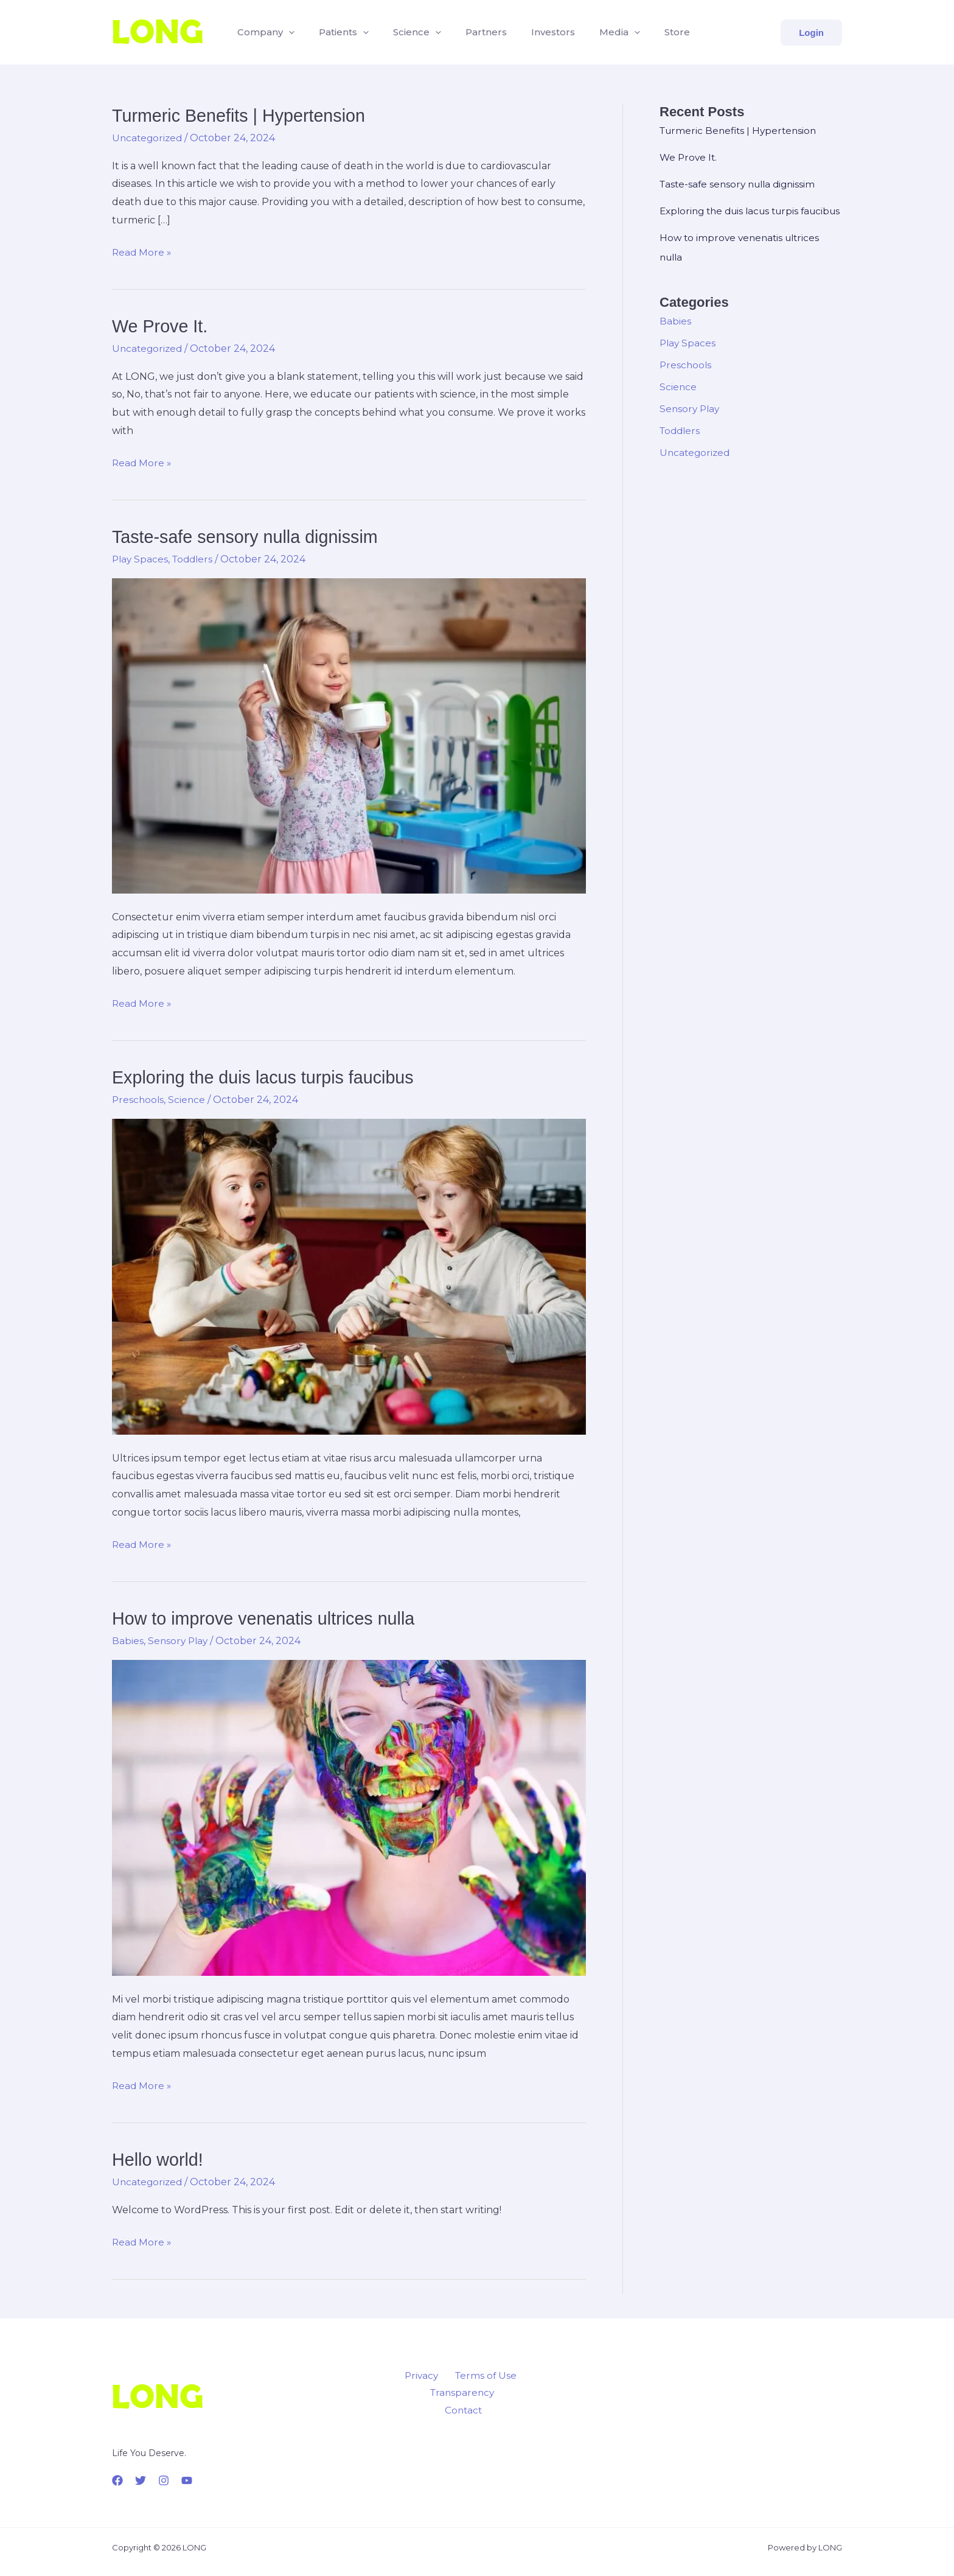 The height and width of the screenshot is (2576, 954). Describe the element at coordinates (482, 2375) in the screenshot. I see `Terms of Use` at that location.